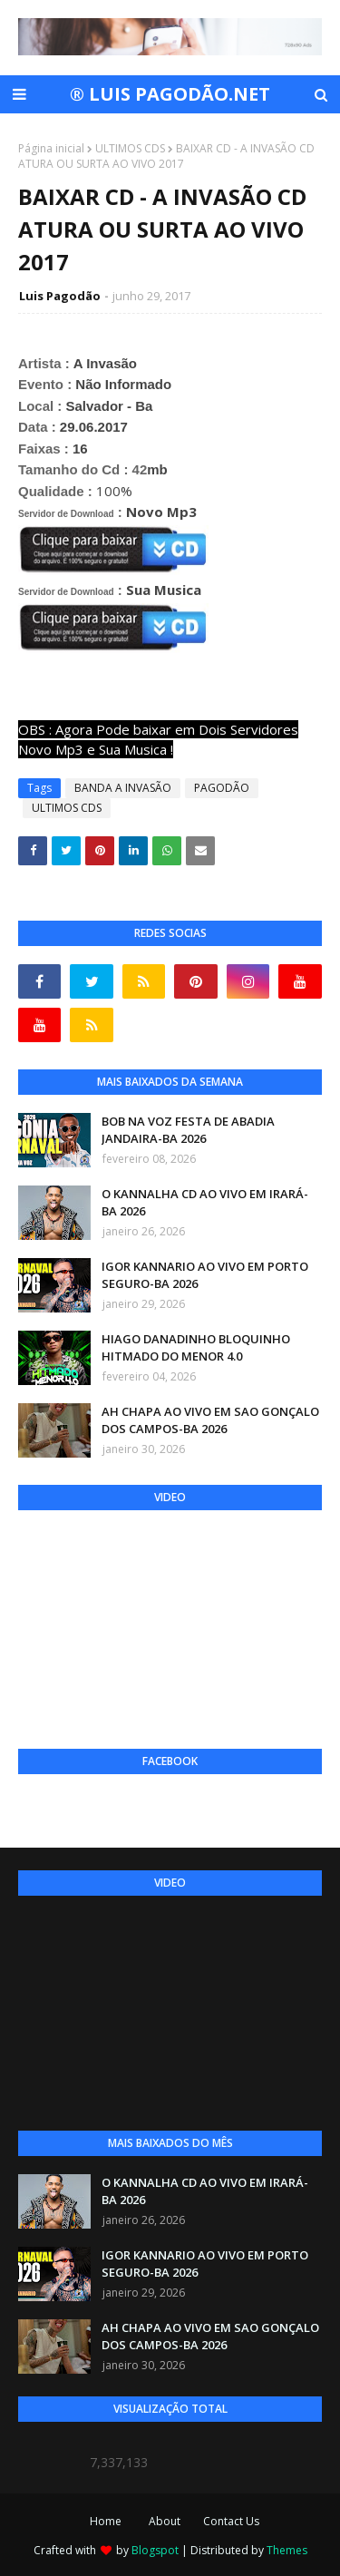  Describe the element at coordinates (210, 1420) in the screenshot. I see `AH CHAPA AO VIVO EM SAO GONÇALO DOS CAMPOS-BA 2026` at that location.